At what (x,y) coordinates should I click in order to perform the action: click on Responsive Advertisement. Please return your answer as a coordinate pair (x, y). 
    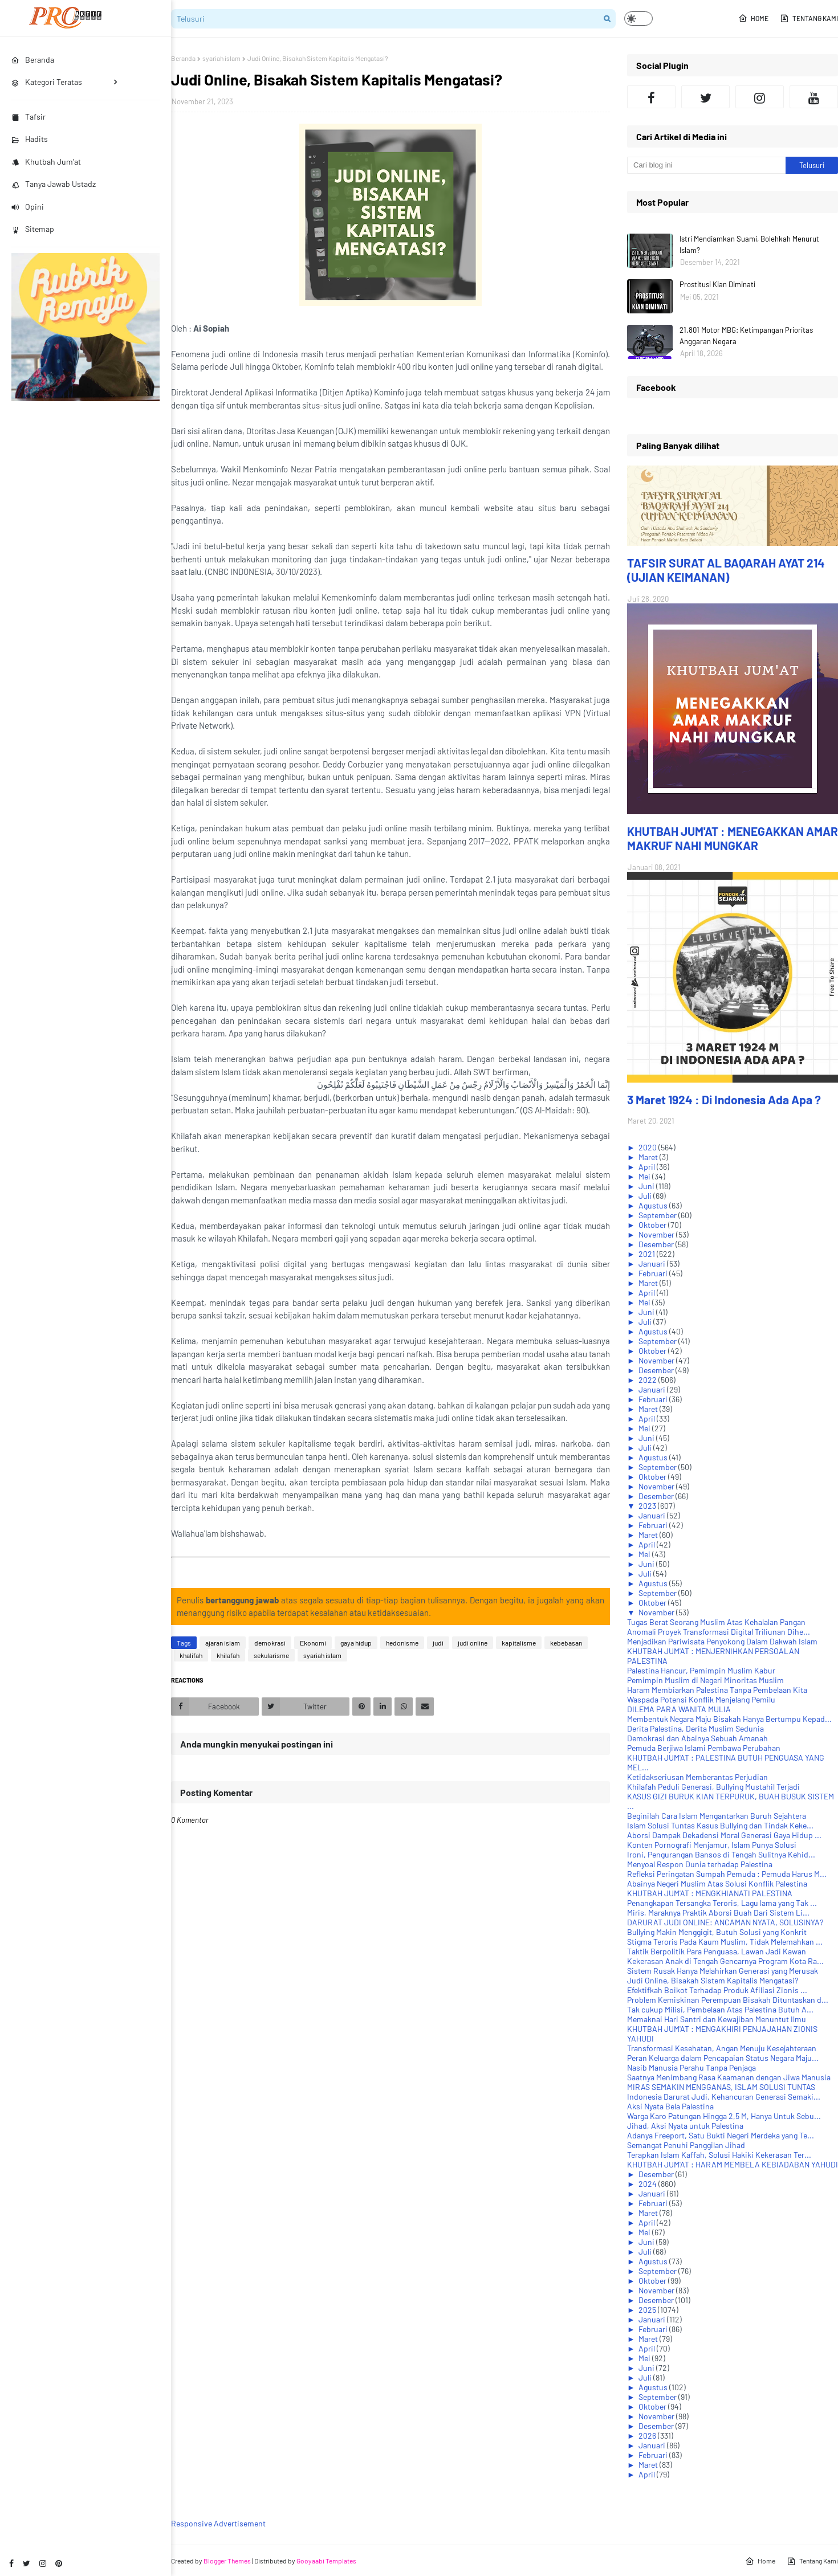
    Looking at the image, I should click on (218, 2523).